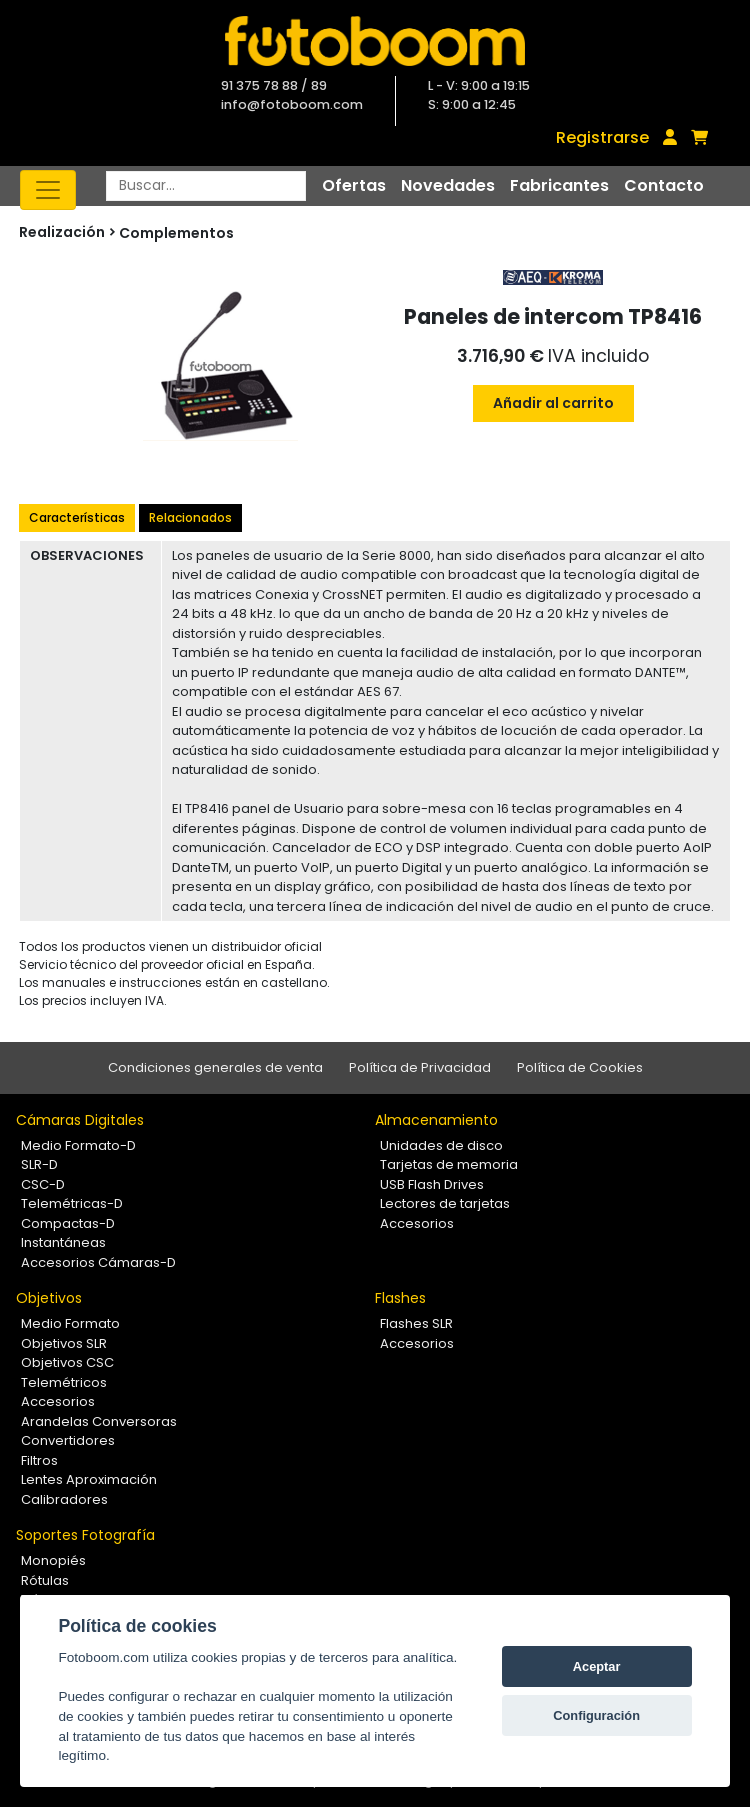 This screenshot has height=1807, width=750. I want to click on Instantáneas, so click(63, 1242).